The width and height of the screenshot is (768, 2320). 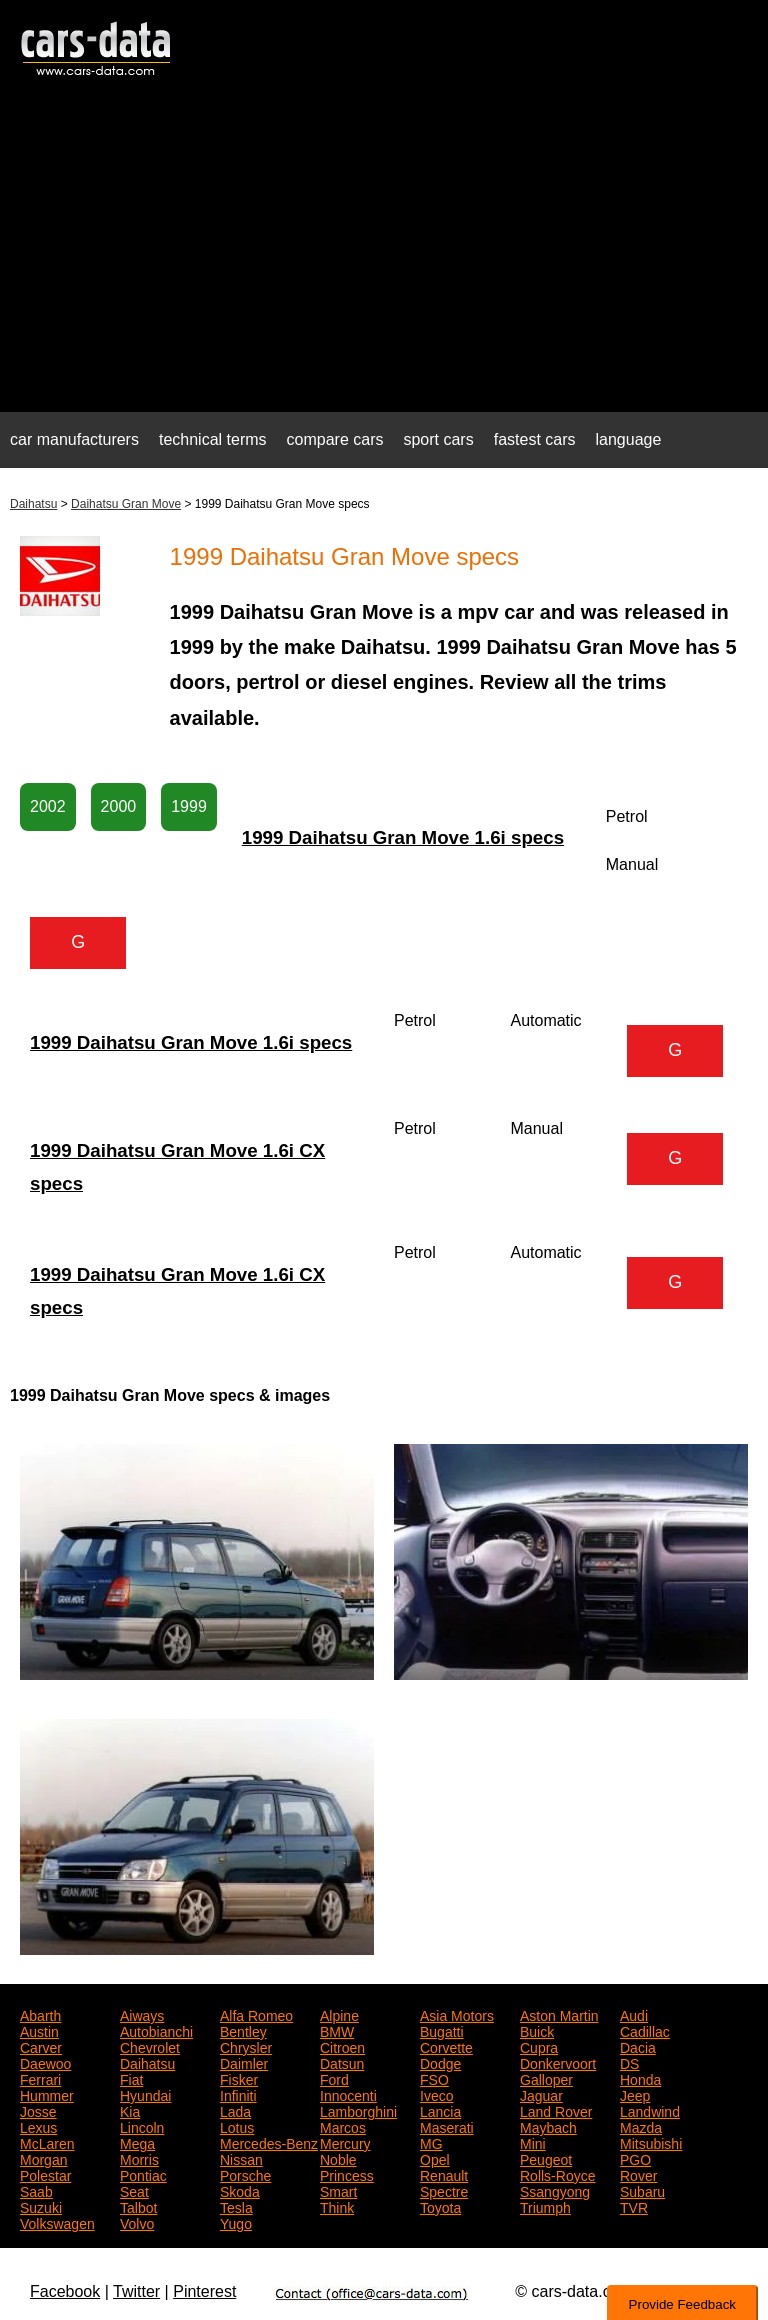 What do you see at coordinates (548, 2126) in the screenshot?
I see `Maybach` at bounding box center [548, 2126].